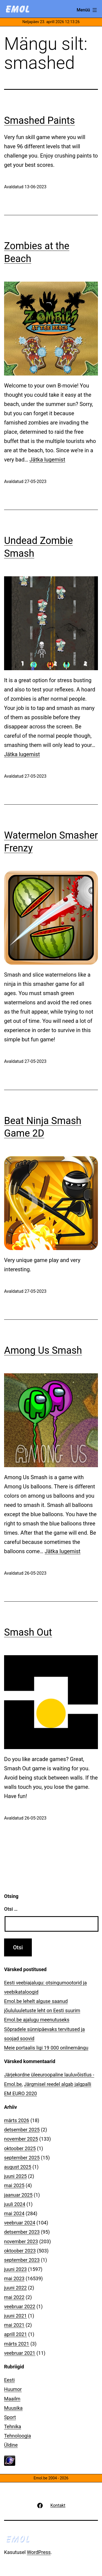  What do you see at coordinates (13, 2389) in the screenshot?
I see `Huumor` at bounding box center [13, 2389].